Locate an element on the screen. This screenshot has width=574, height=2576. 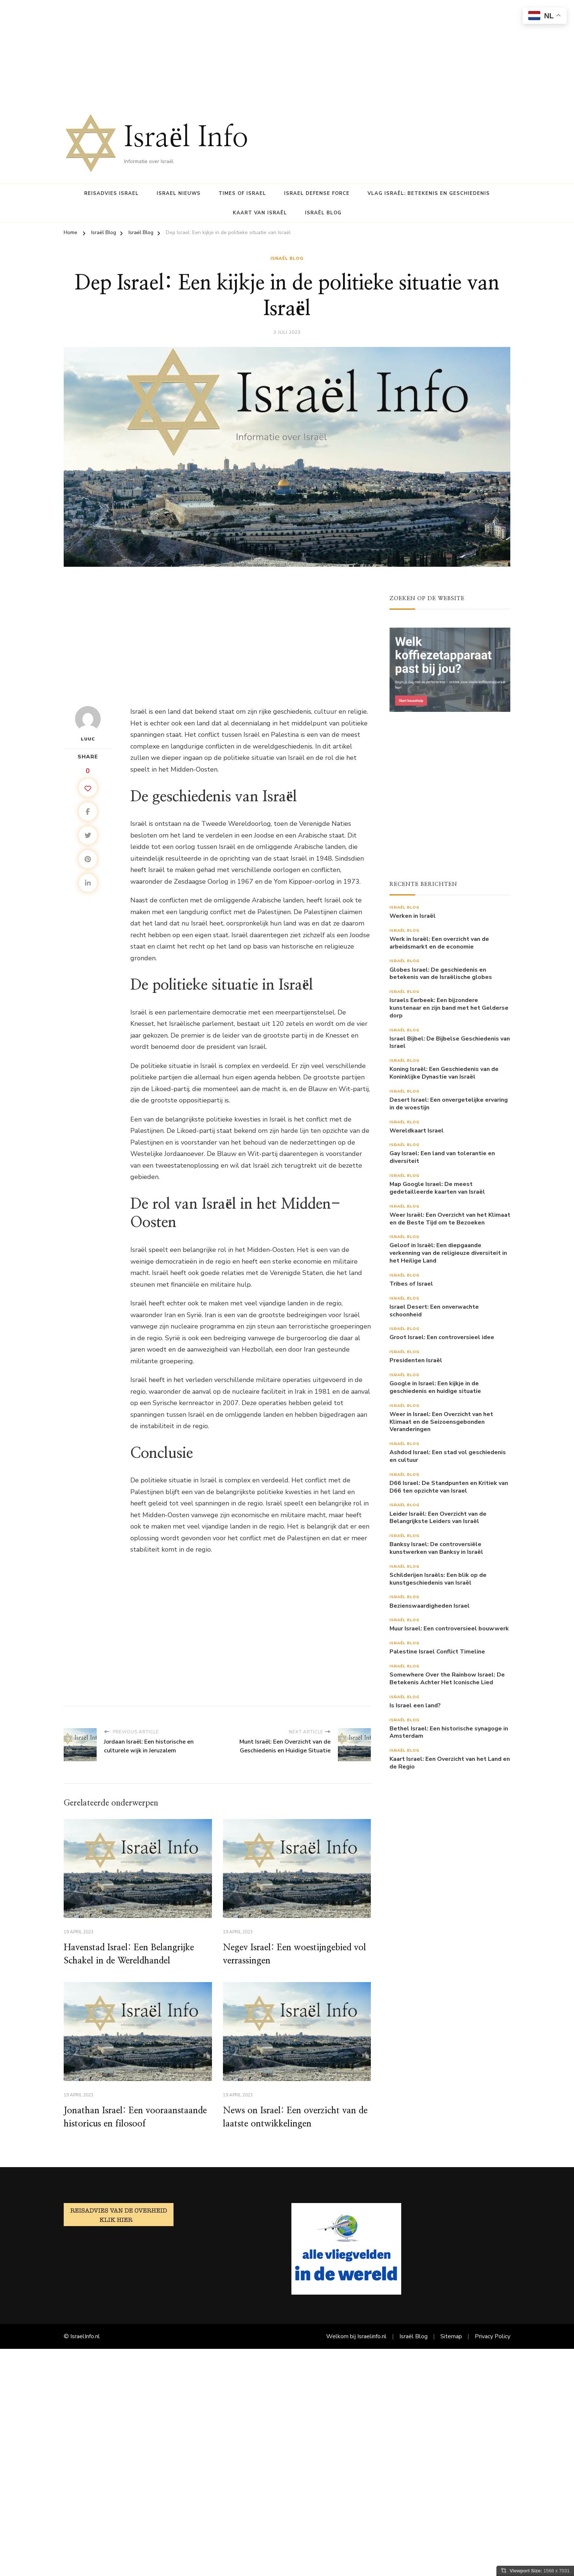
Ashdod Israel: Een stad vol geschiedenis en cultuur is located at coordinates (448, 1456).